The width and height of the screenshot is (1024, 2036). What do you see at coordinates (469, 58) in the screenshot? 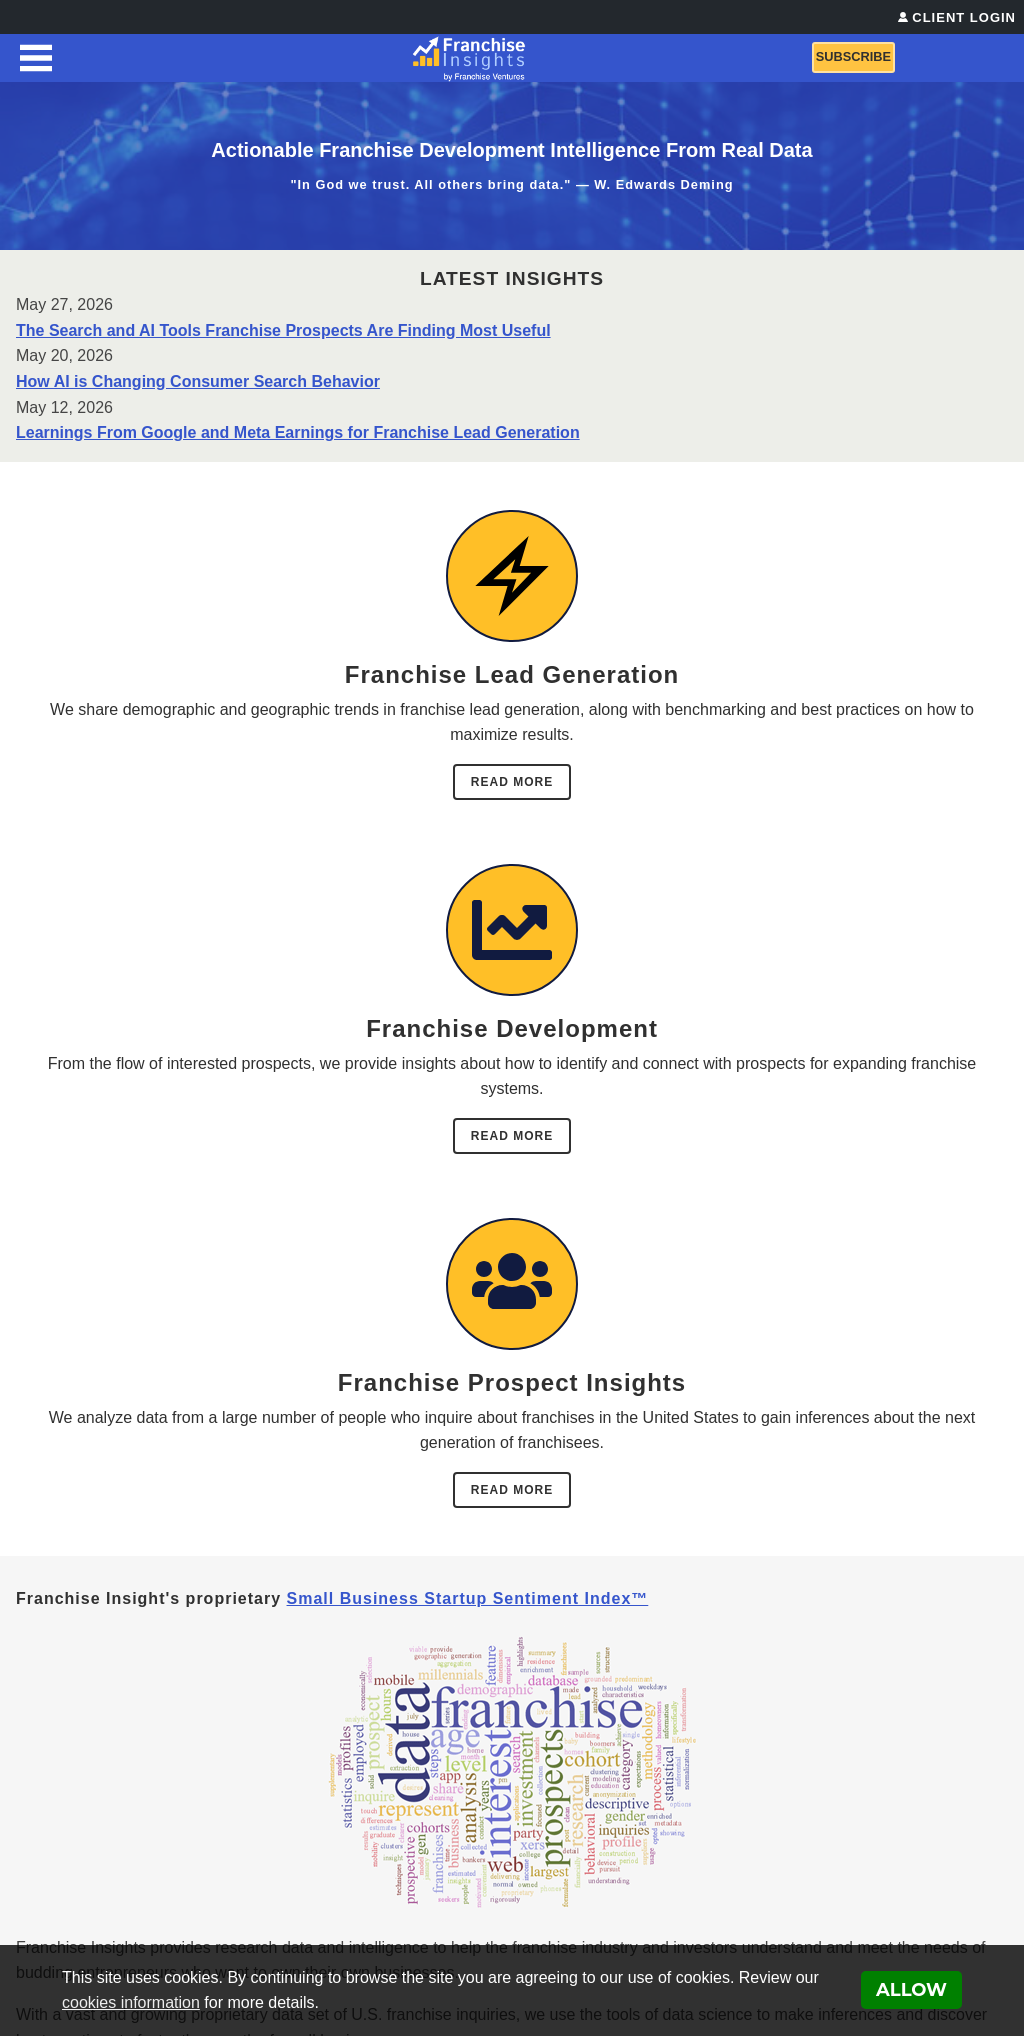
I see `[Franchise Insights]` at bounding box center [469, 58].